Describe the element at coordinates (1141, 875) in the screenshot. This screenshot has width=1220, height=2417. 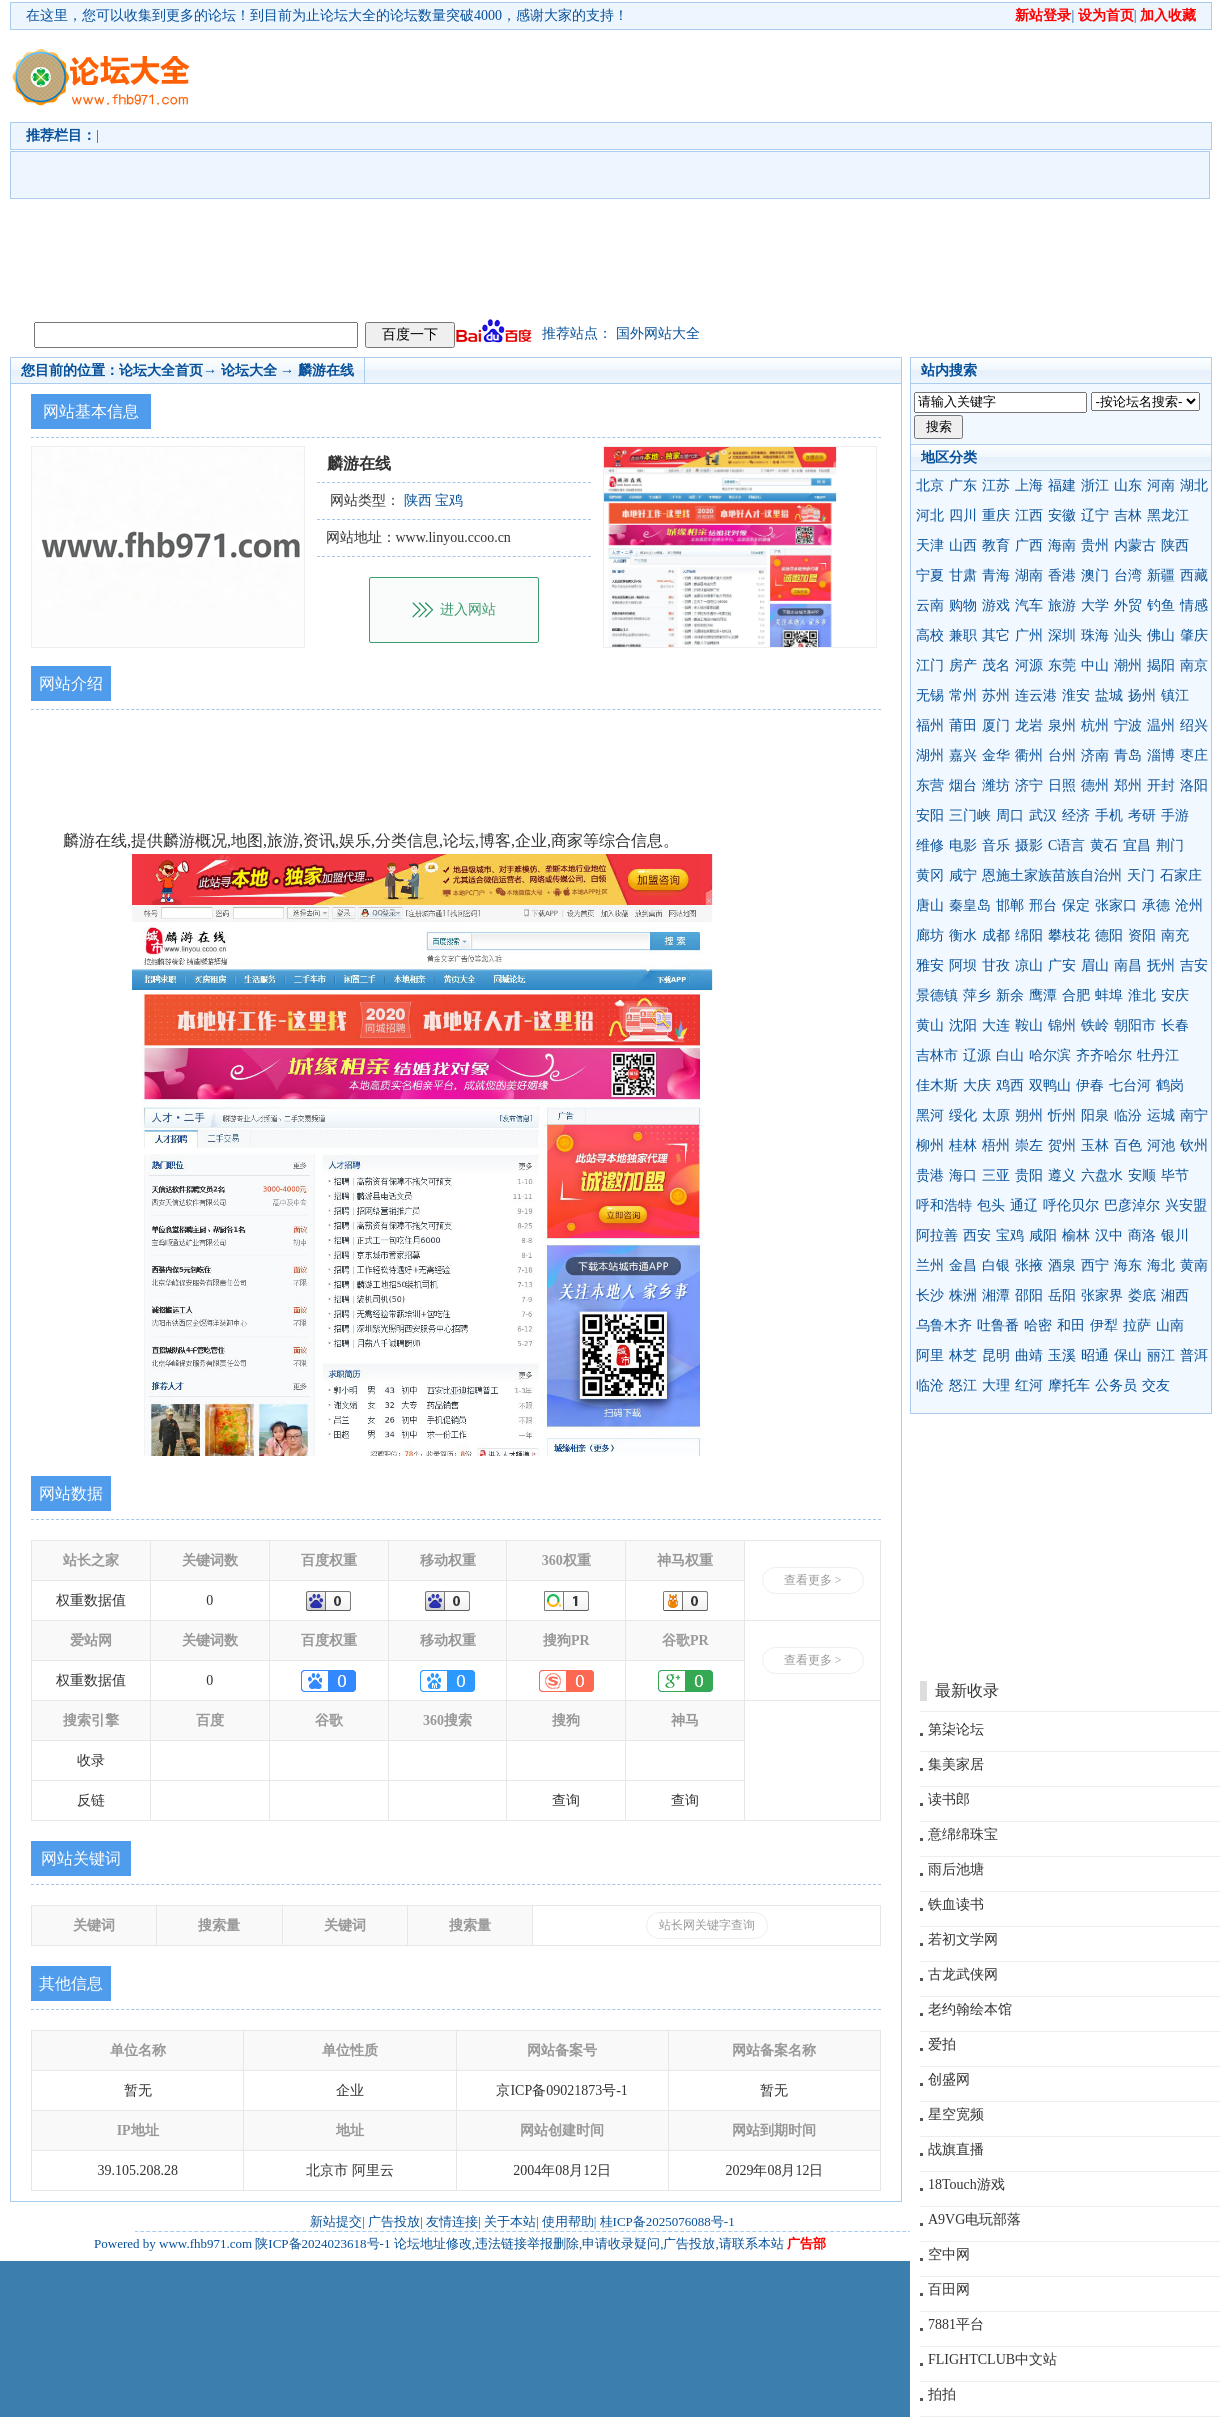
I see `天门` at that location.